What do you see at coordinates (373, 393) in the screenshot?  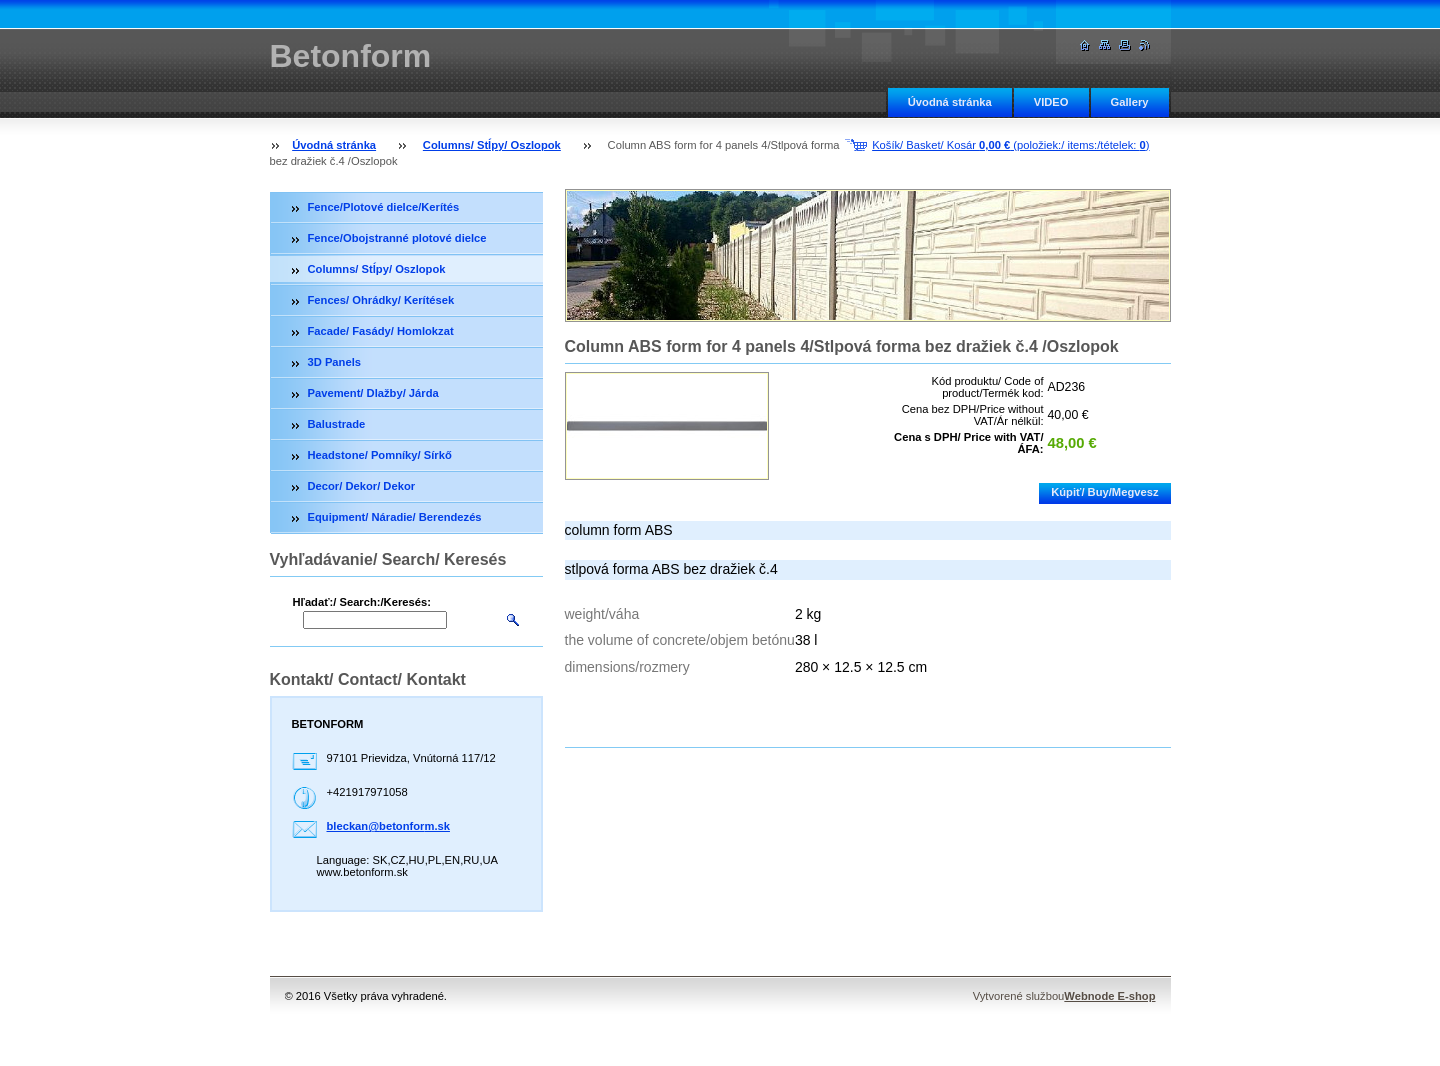 I see `Pavement/ Dlažby/ Járda` at bounding box center [373, 393].